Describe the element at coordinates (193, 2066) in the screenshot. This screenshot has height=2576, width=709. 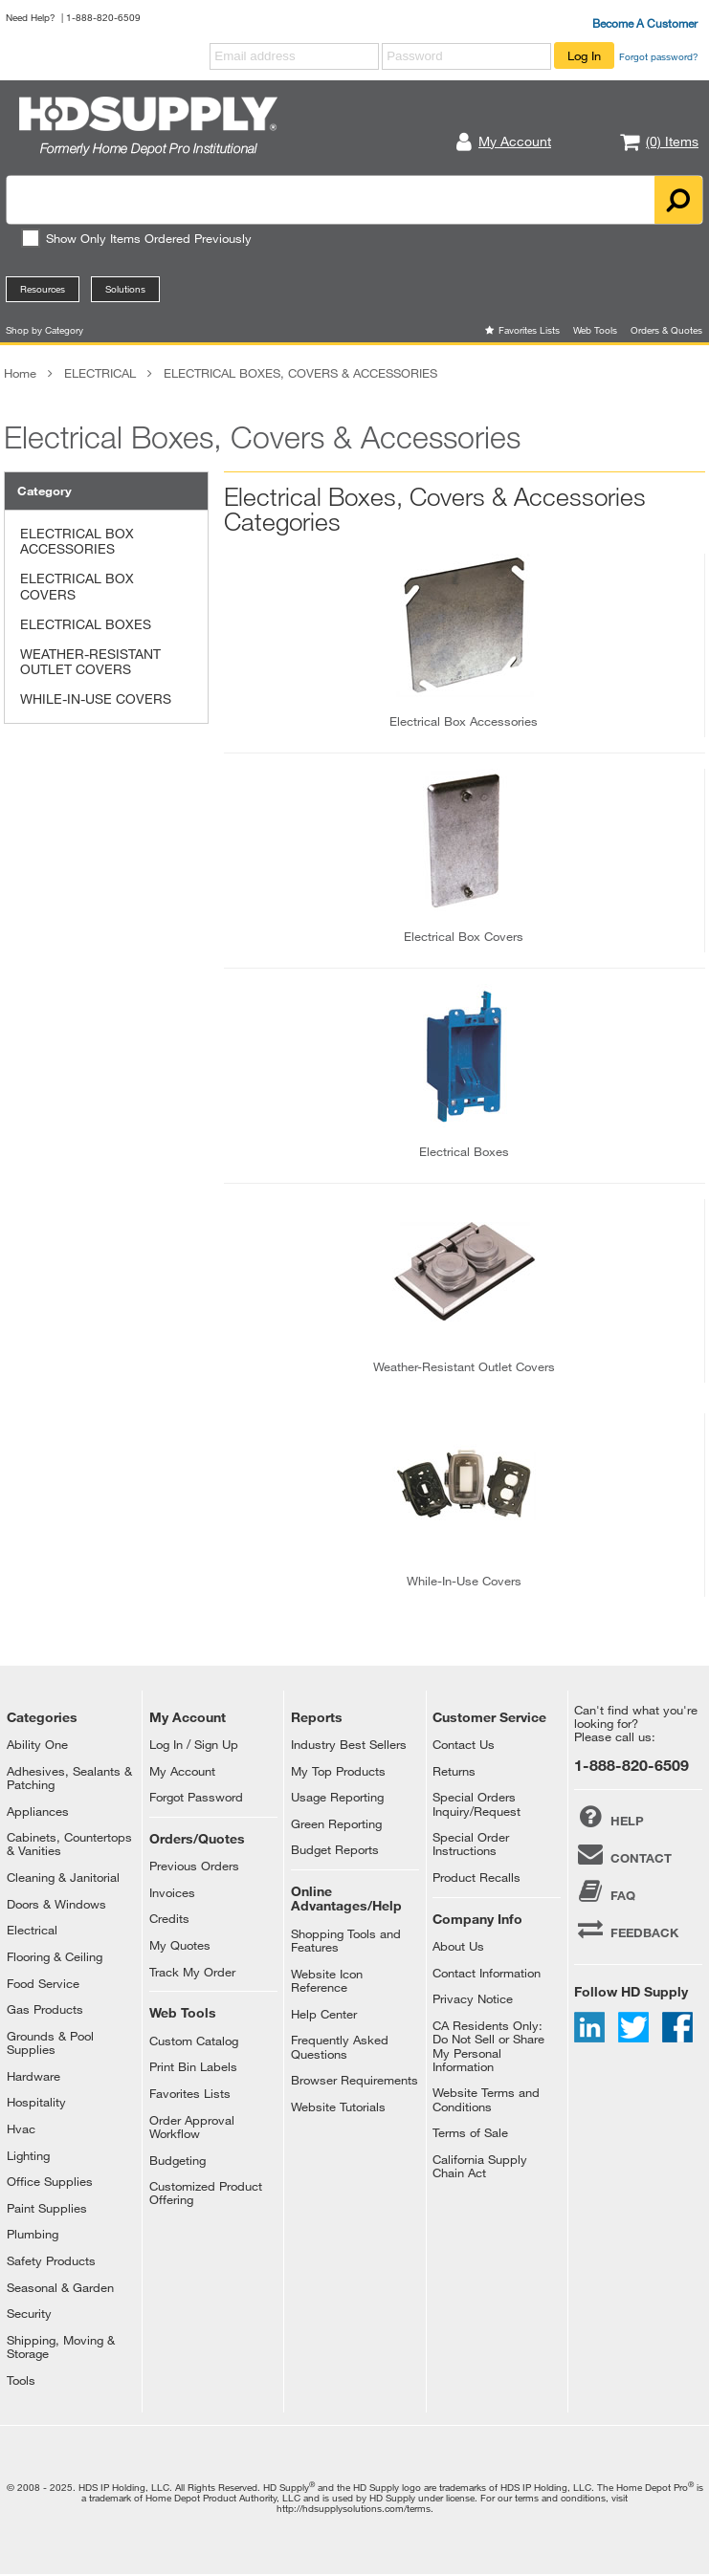
I see `Print Bin Labels` at that location.